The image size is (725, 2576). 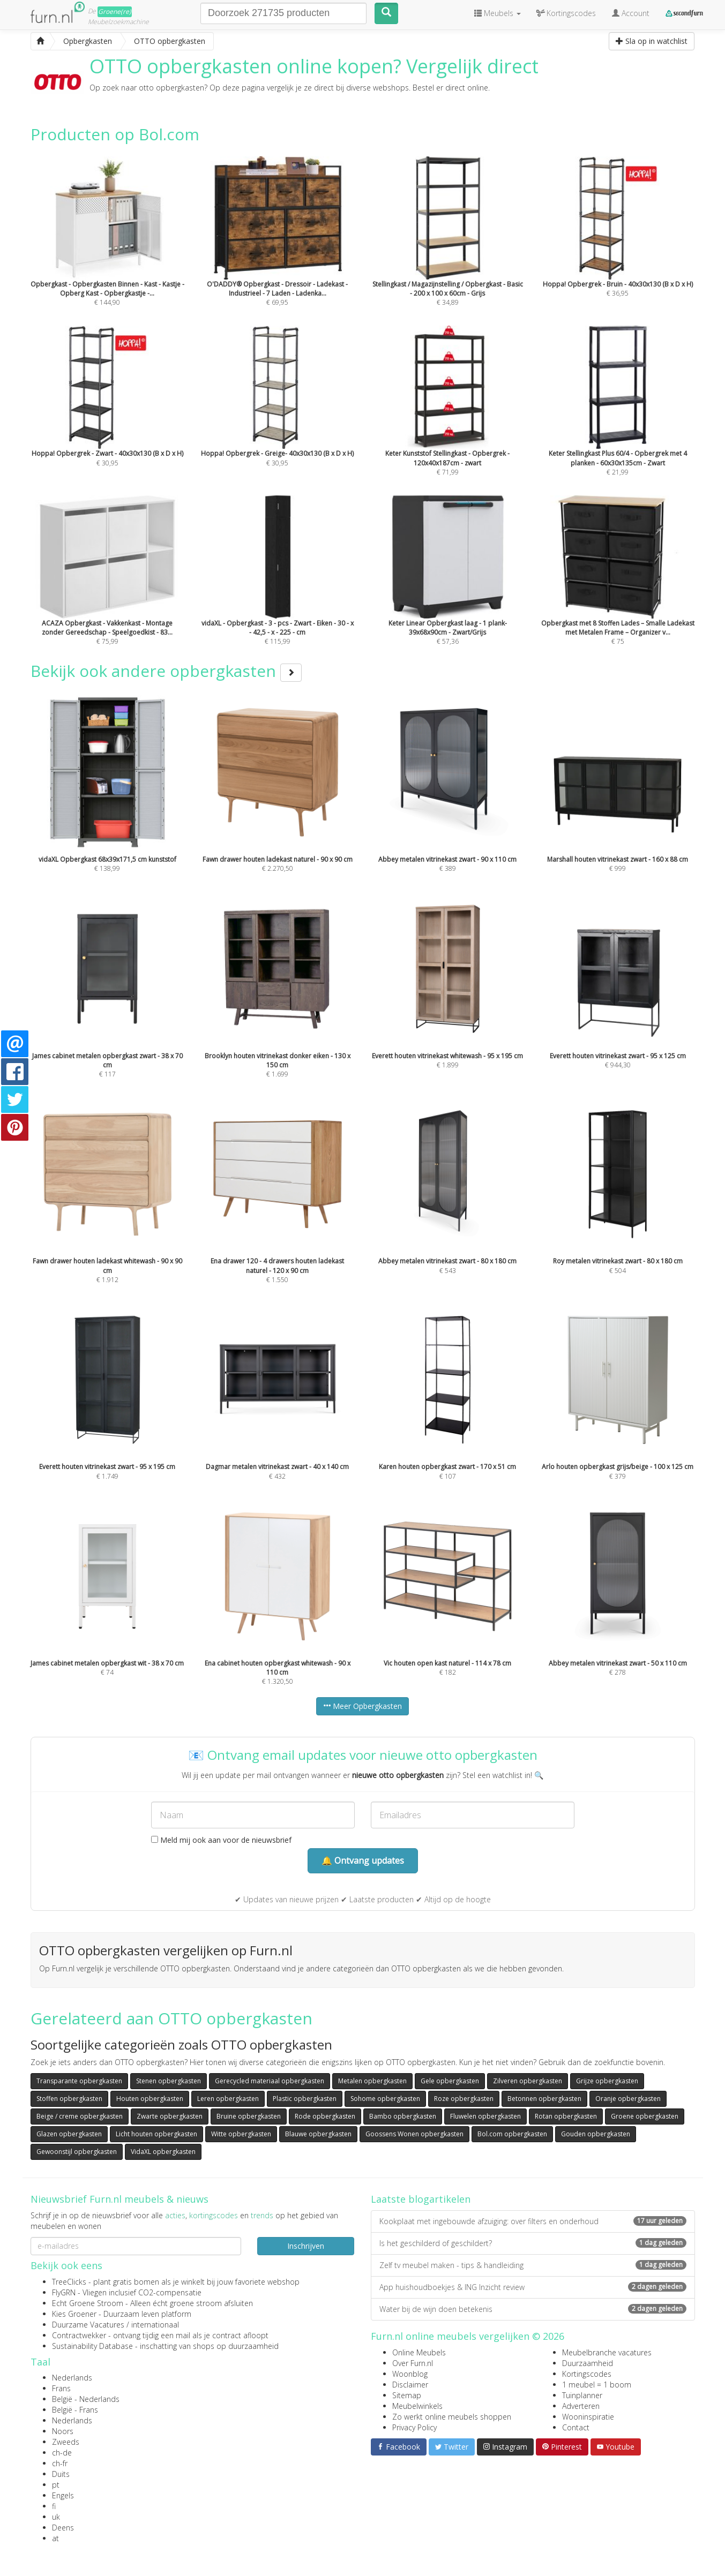 I want to click on Bruine opbergkasten, so click(x=248, y=2116).